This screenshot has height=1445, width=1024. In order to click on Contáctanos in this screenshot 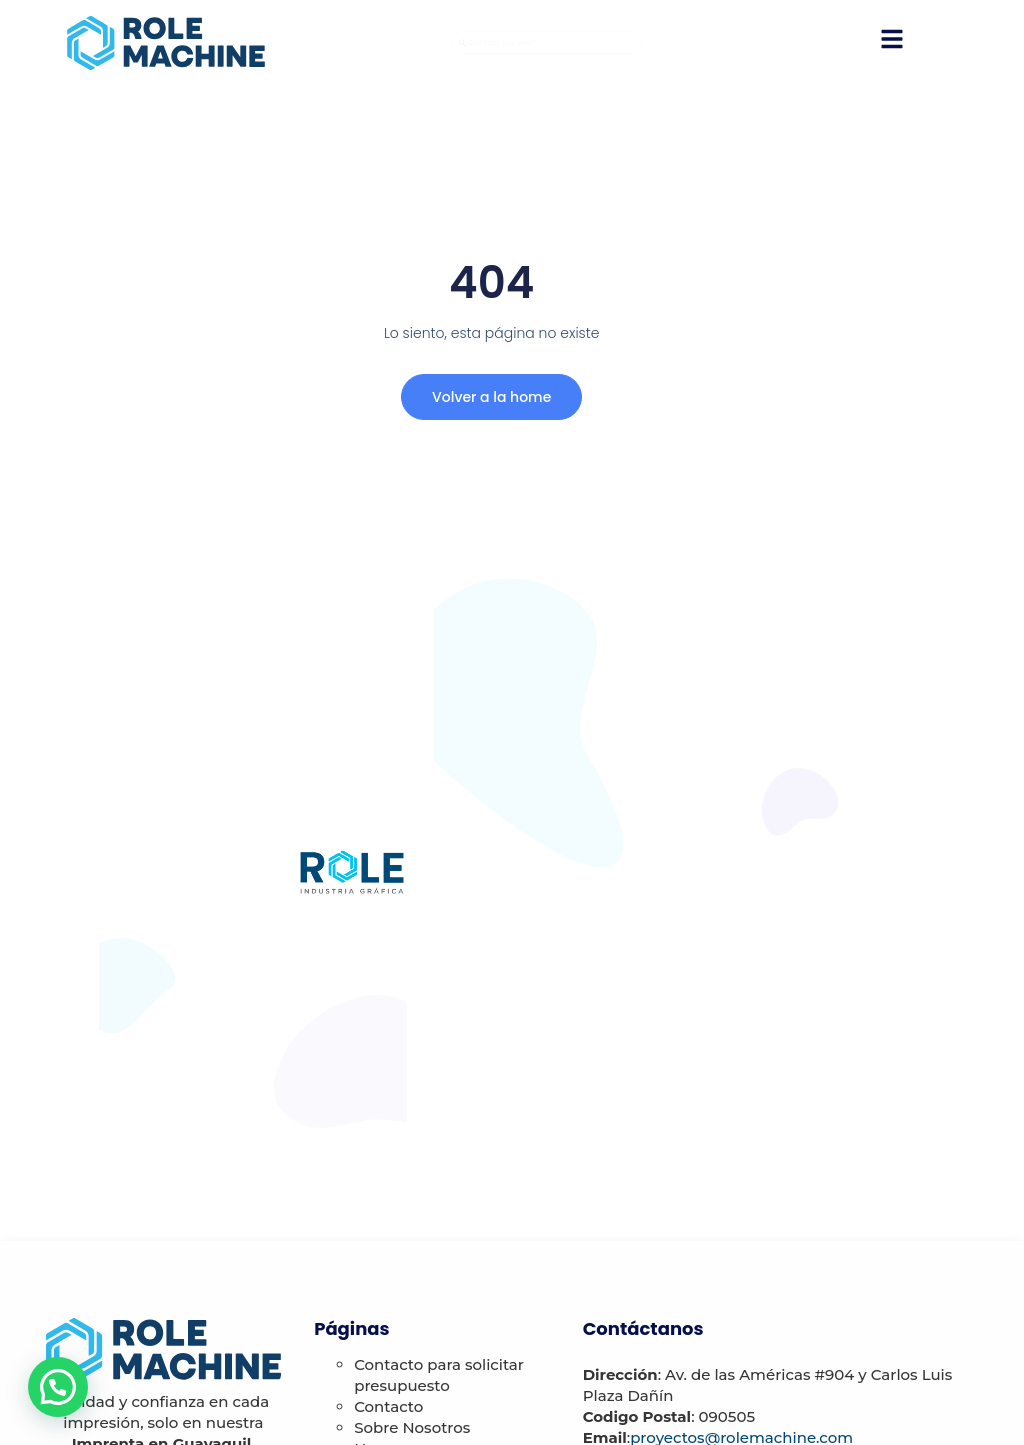, I will do `click(643, 1328)`.